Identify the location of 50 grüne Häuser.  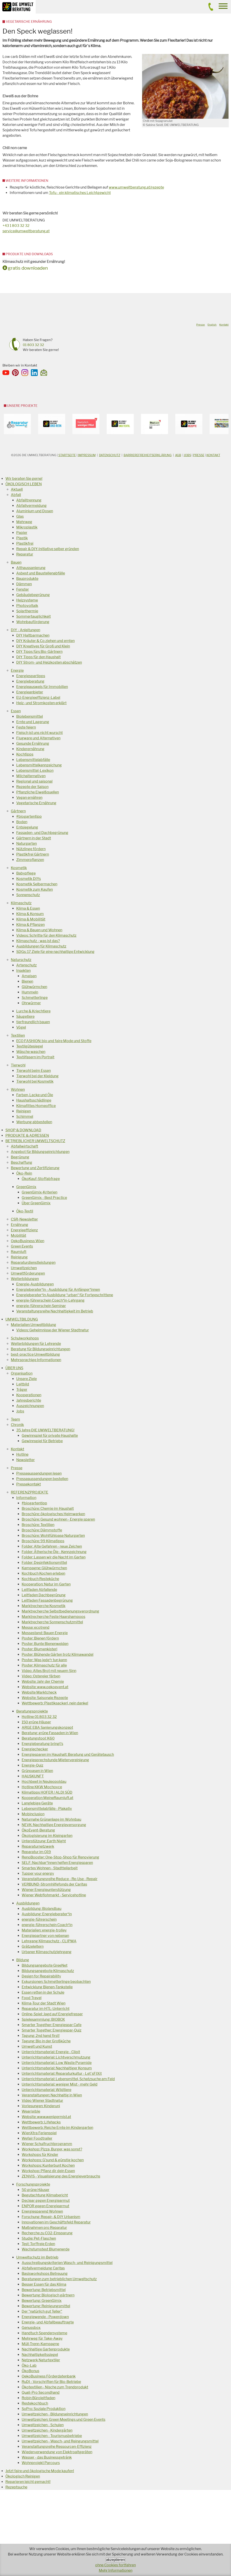
(35, 2273).